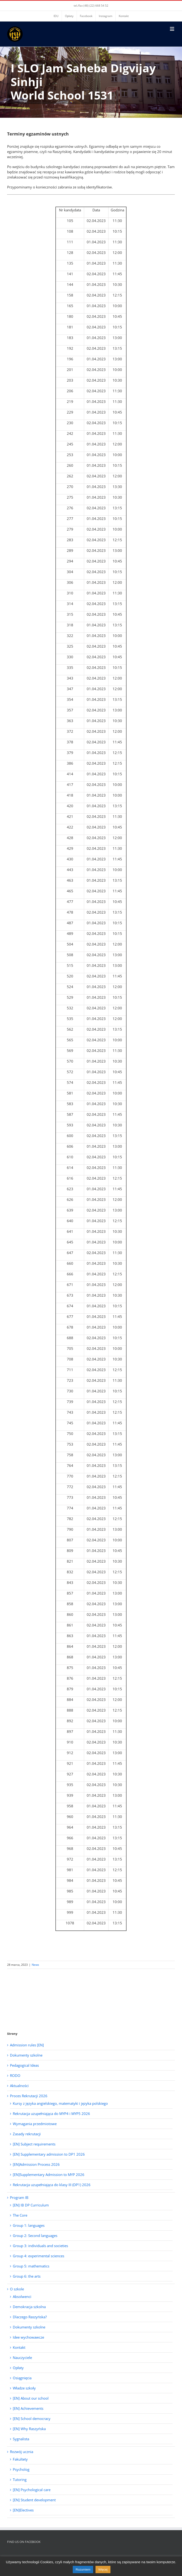 The width and height of the screenshot is (182, 2576). Describe the element at coordinates (103, 2569) in the screenshot. I see `Więcej` at that location.